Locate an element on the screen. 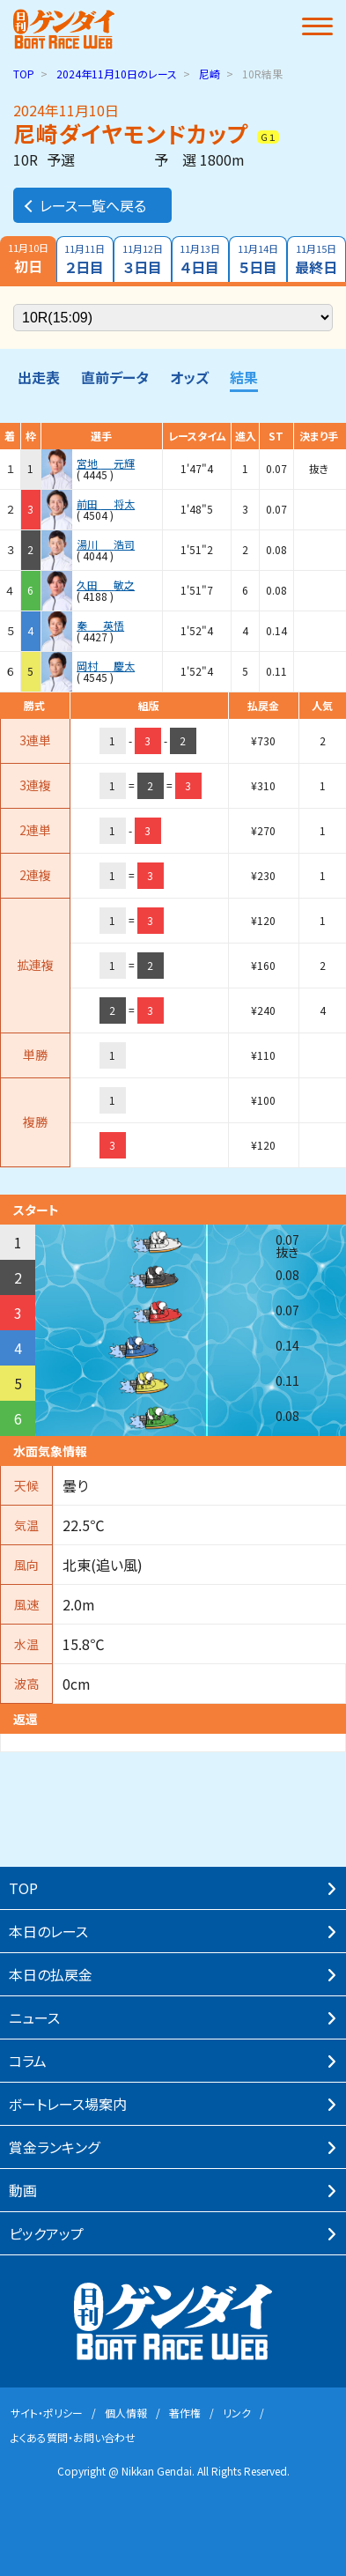  ２日目 is located at coordinates (85, 259).